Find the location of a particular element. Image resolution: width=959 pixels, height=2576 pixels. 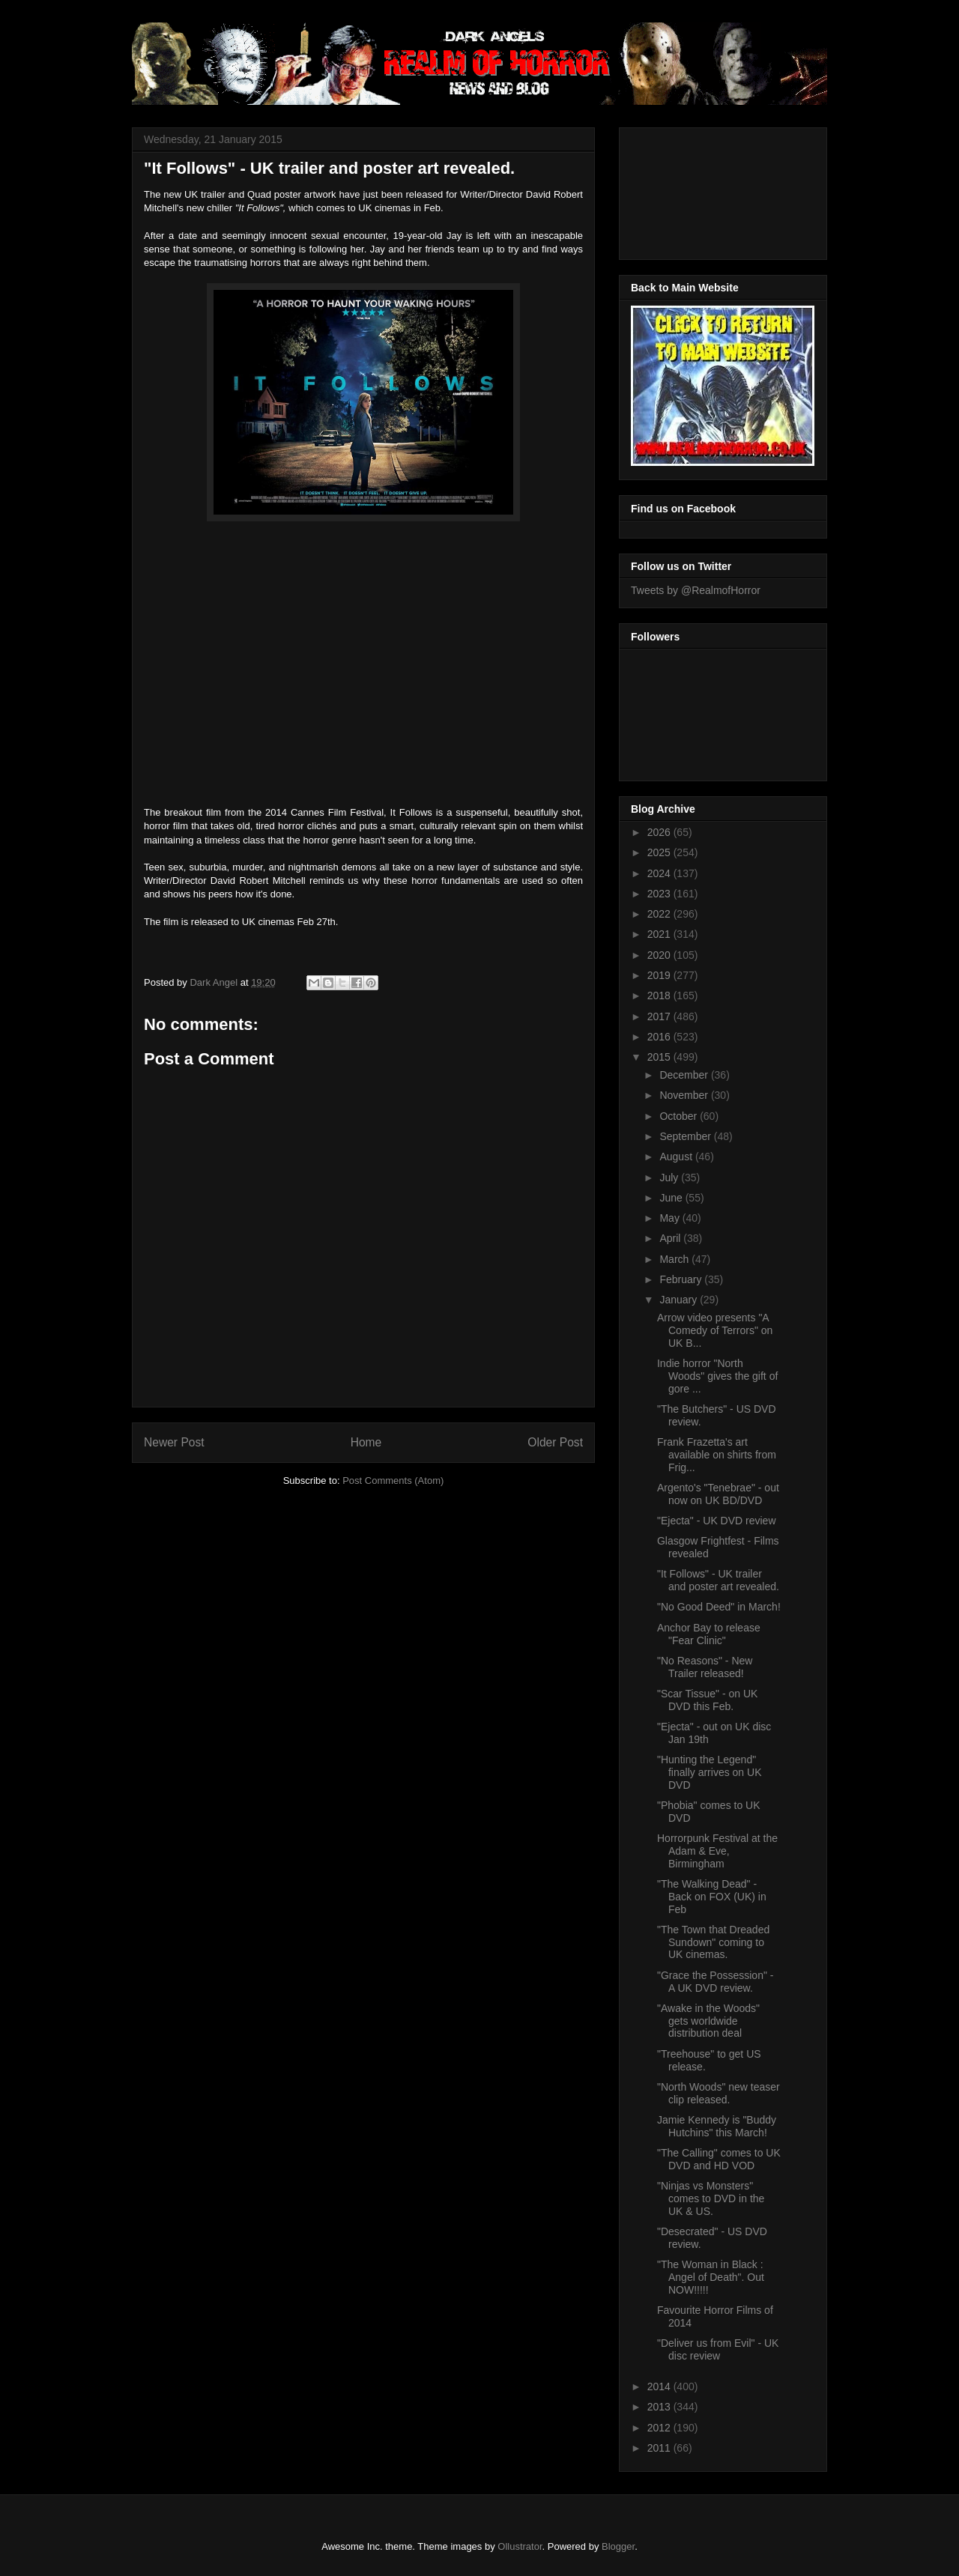

July is located at coordinates (670, 1178).